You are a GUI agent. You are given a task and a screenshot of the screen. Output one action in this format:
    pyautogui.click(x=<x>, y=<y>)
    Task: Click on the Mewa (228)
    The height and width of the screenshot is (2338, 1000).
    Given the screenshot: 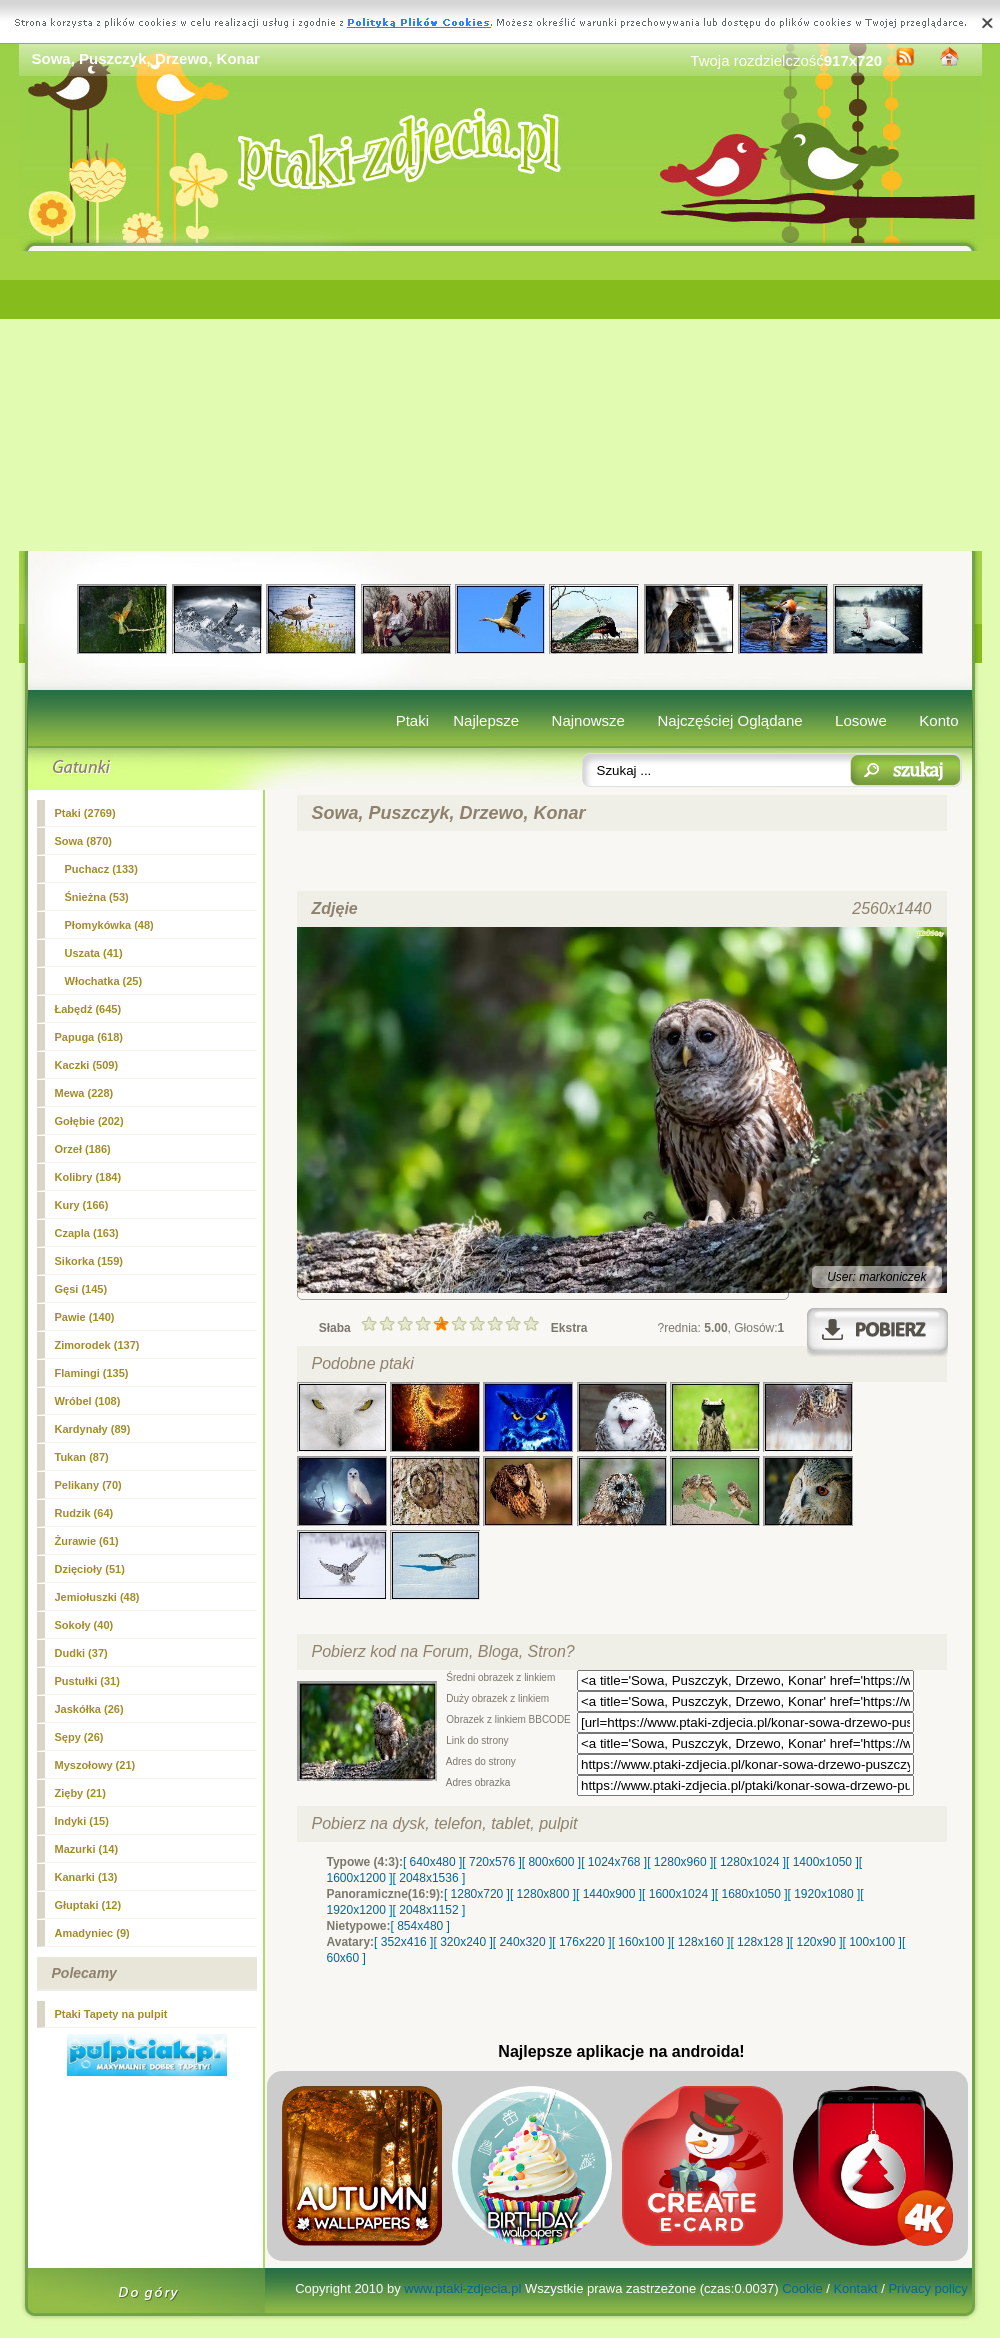 What is the action you would take?
    pyautogui.click(x=84, y=1093)
    